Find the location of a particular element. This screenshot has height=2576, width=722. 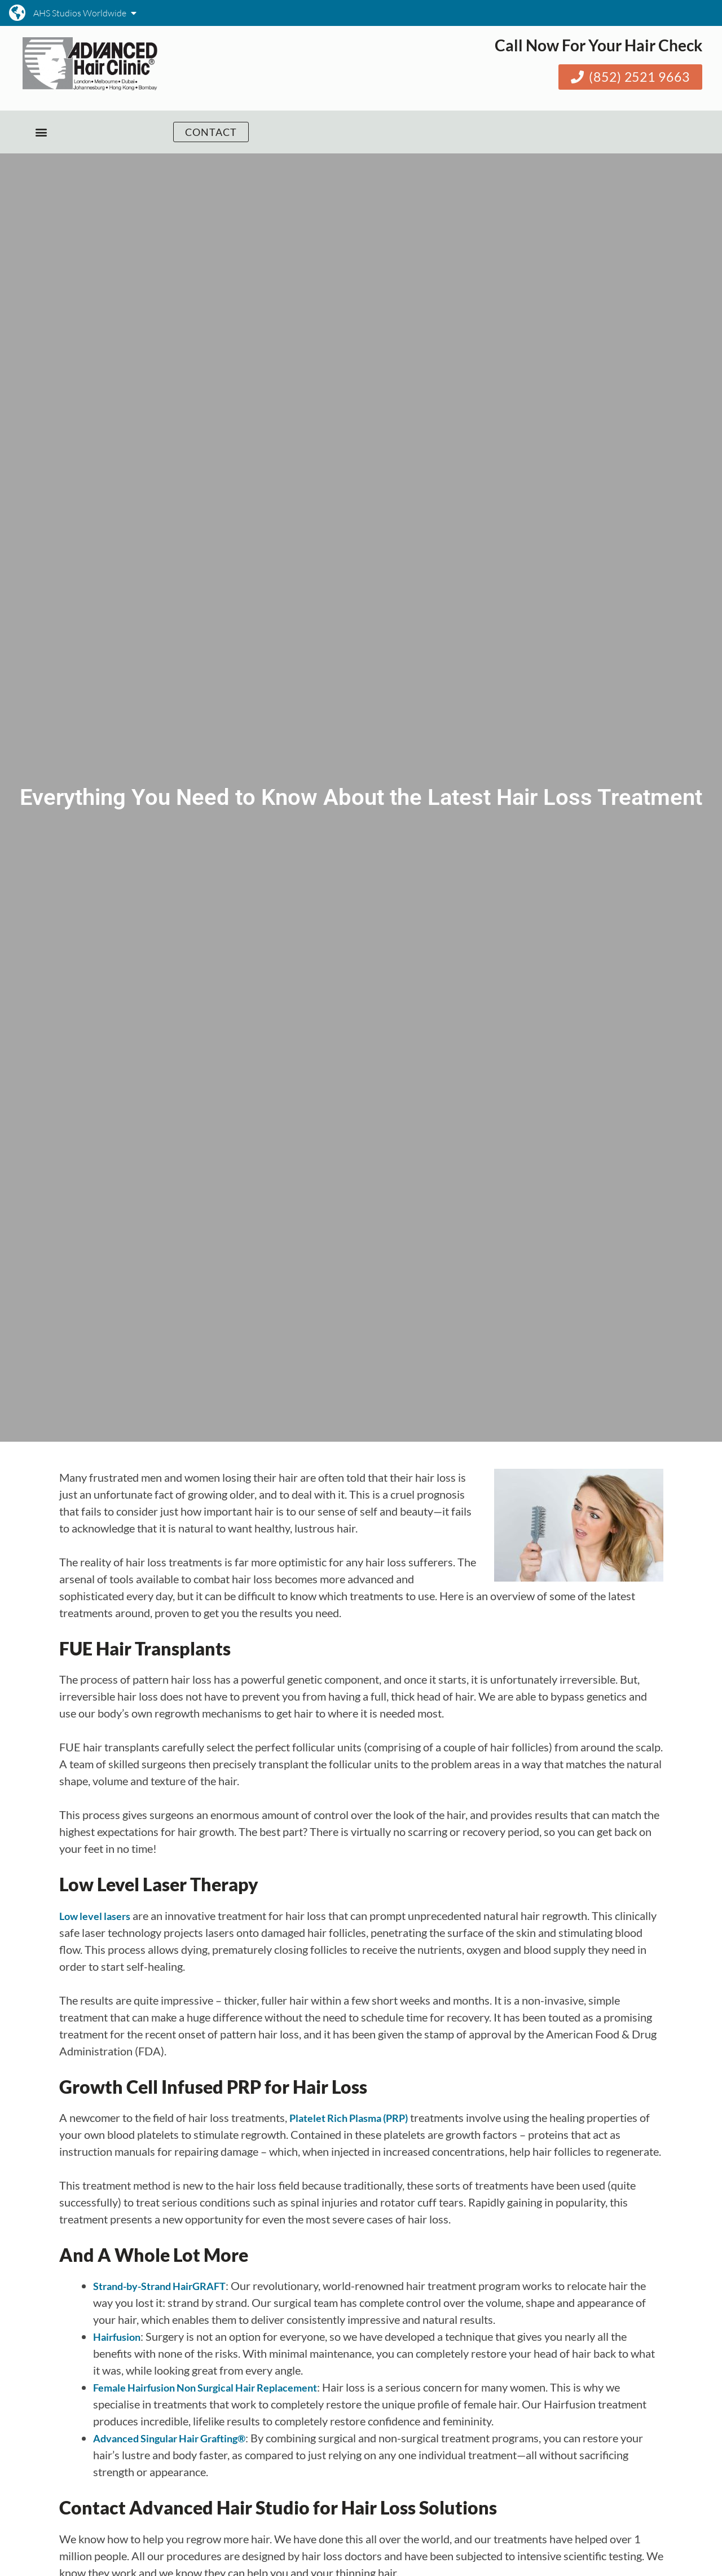

[button] is located at coordinates (41, 132).